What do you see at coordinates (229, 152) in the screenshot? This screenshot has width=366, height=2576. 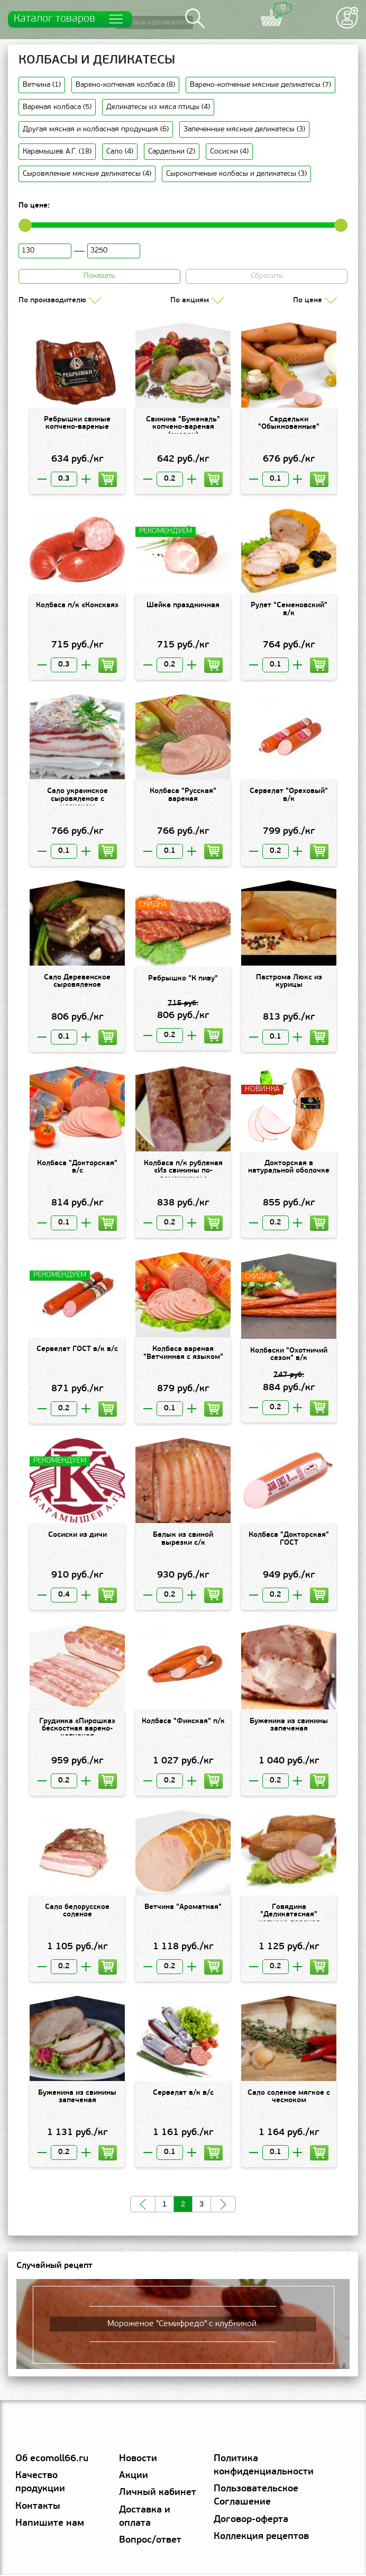 I see `Сосиски (4)` at bounding box center [229, 152].